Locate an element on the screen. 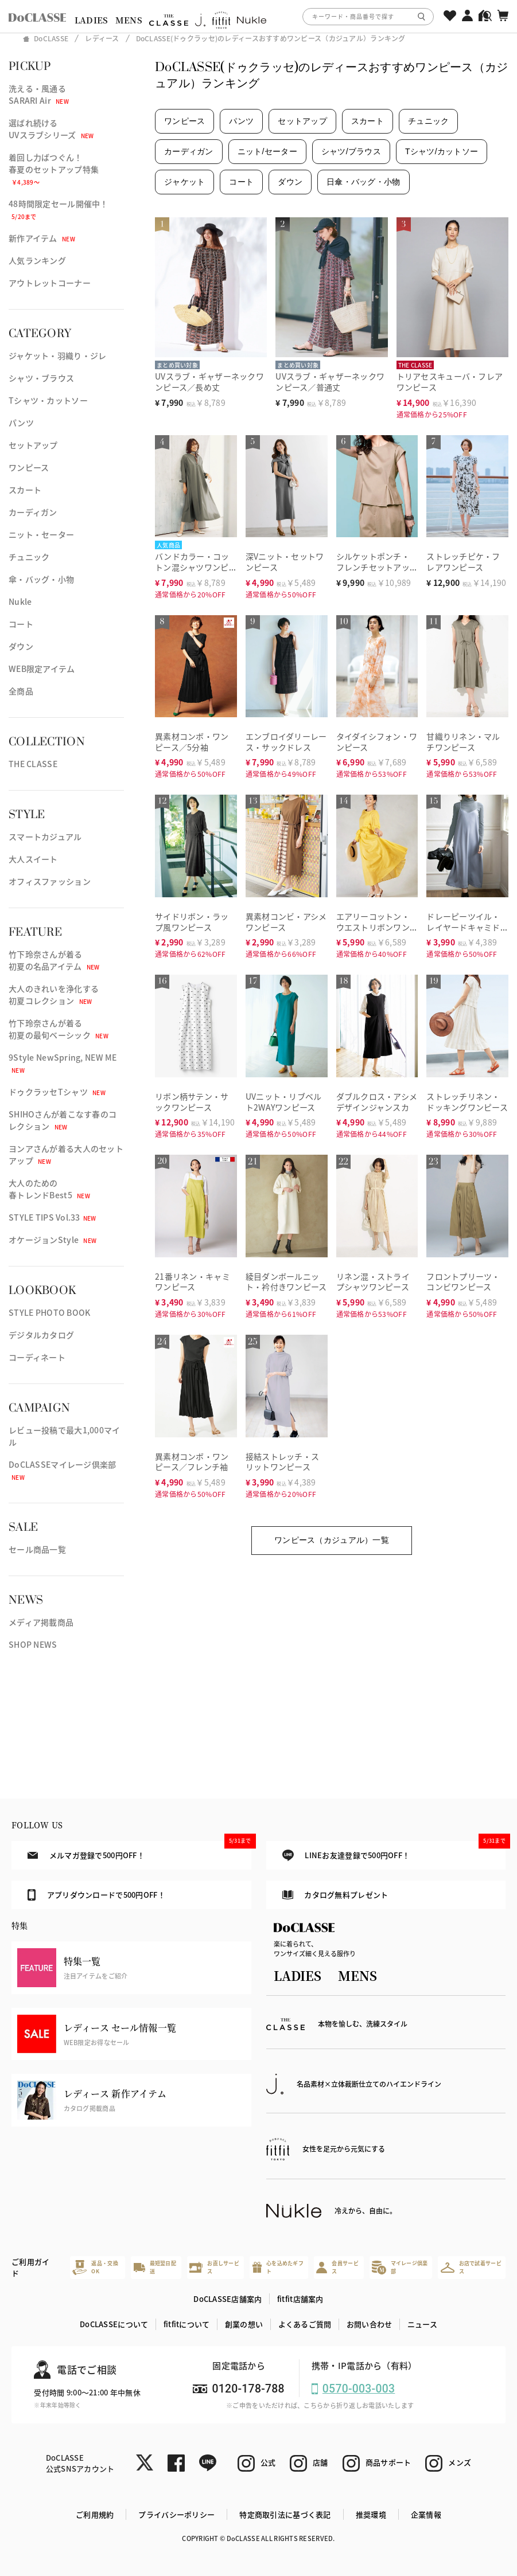 This screenshot has width=517, height=2576. アウトレットコーナー is located at coordinates (50, 282).